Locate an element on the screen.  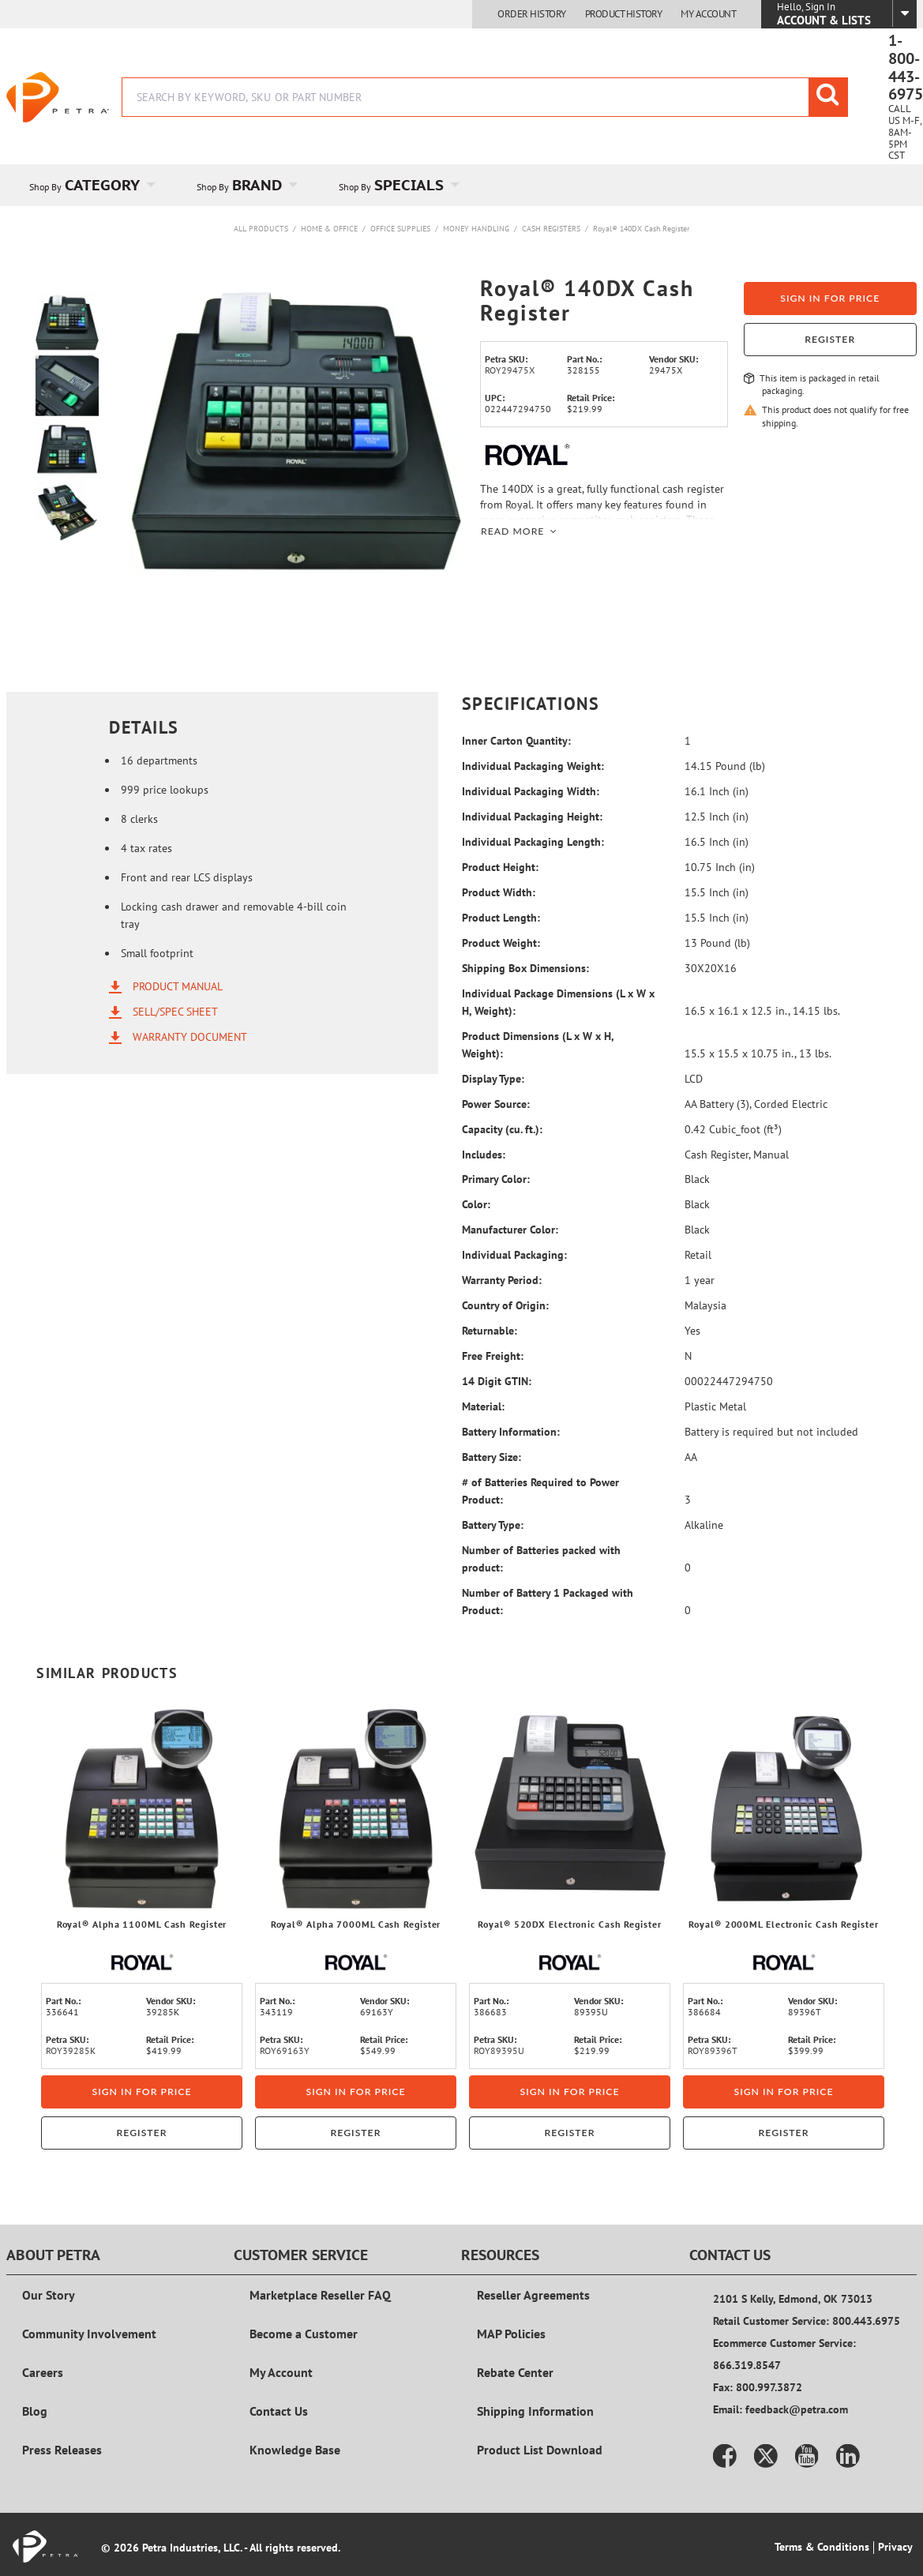
[Start Searching] is located at coordinates (828, 97).